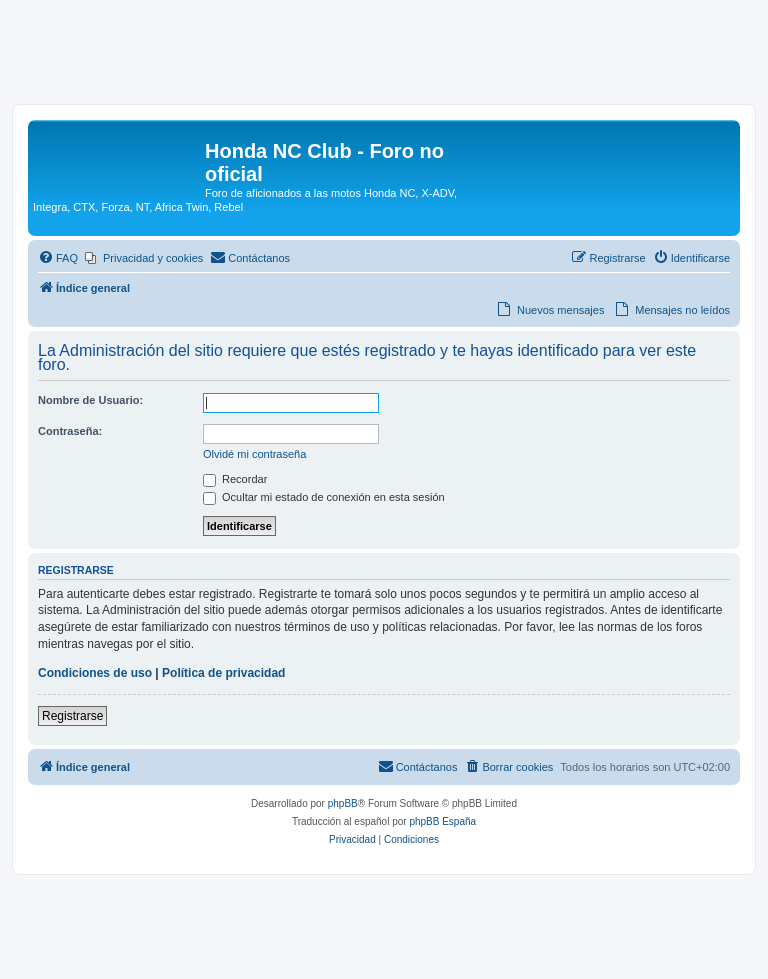 Image resolution: width=768 pixels, height=979 pixels. Describe the element at coordinates (235, 479) in the screenshot. I see `Recordar` at that location.